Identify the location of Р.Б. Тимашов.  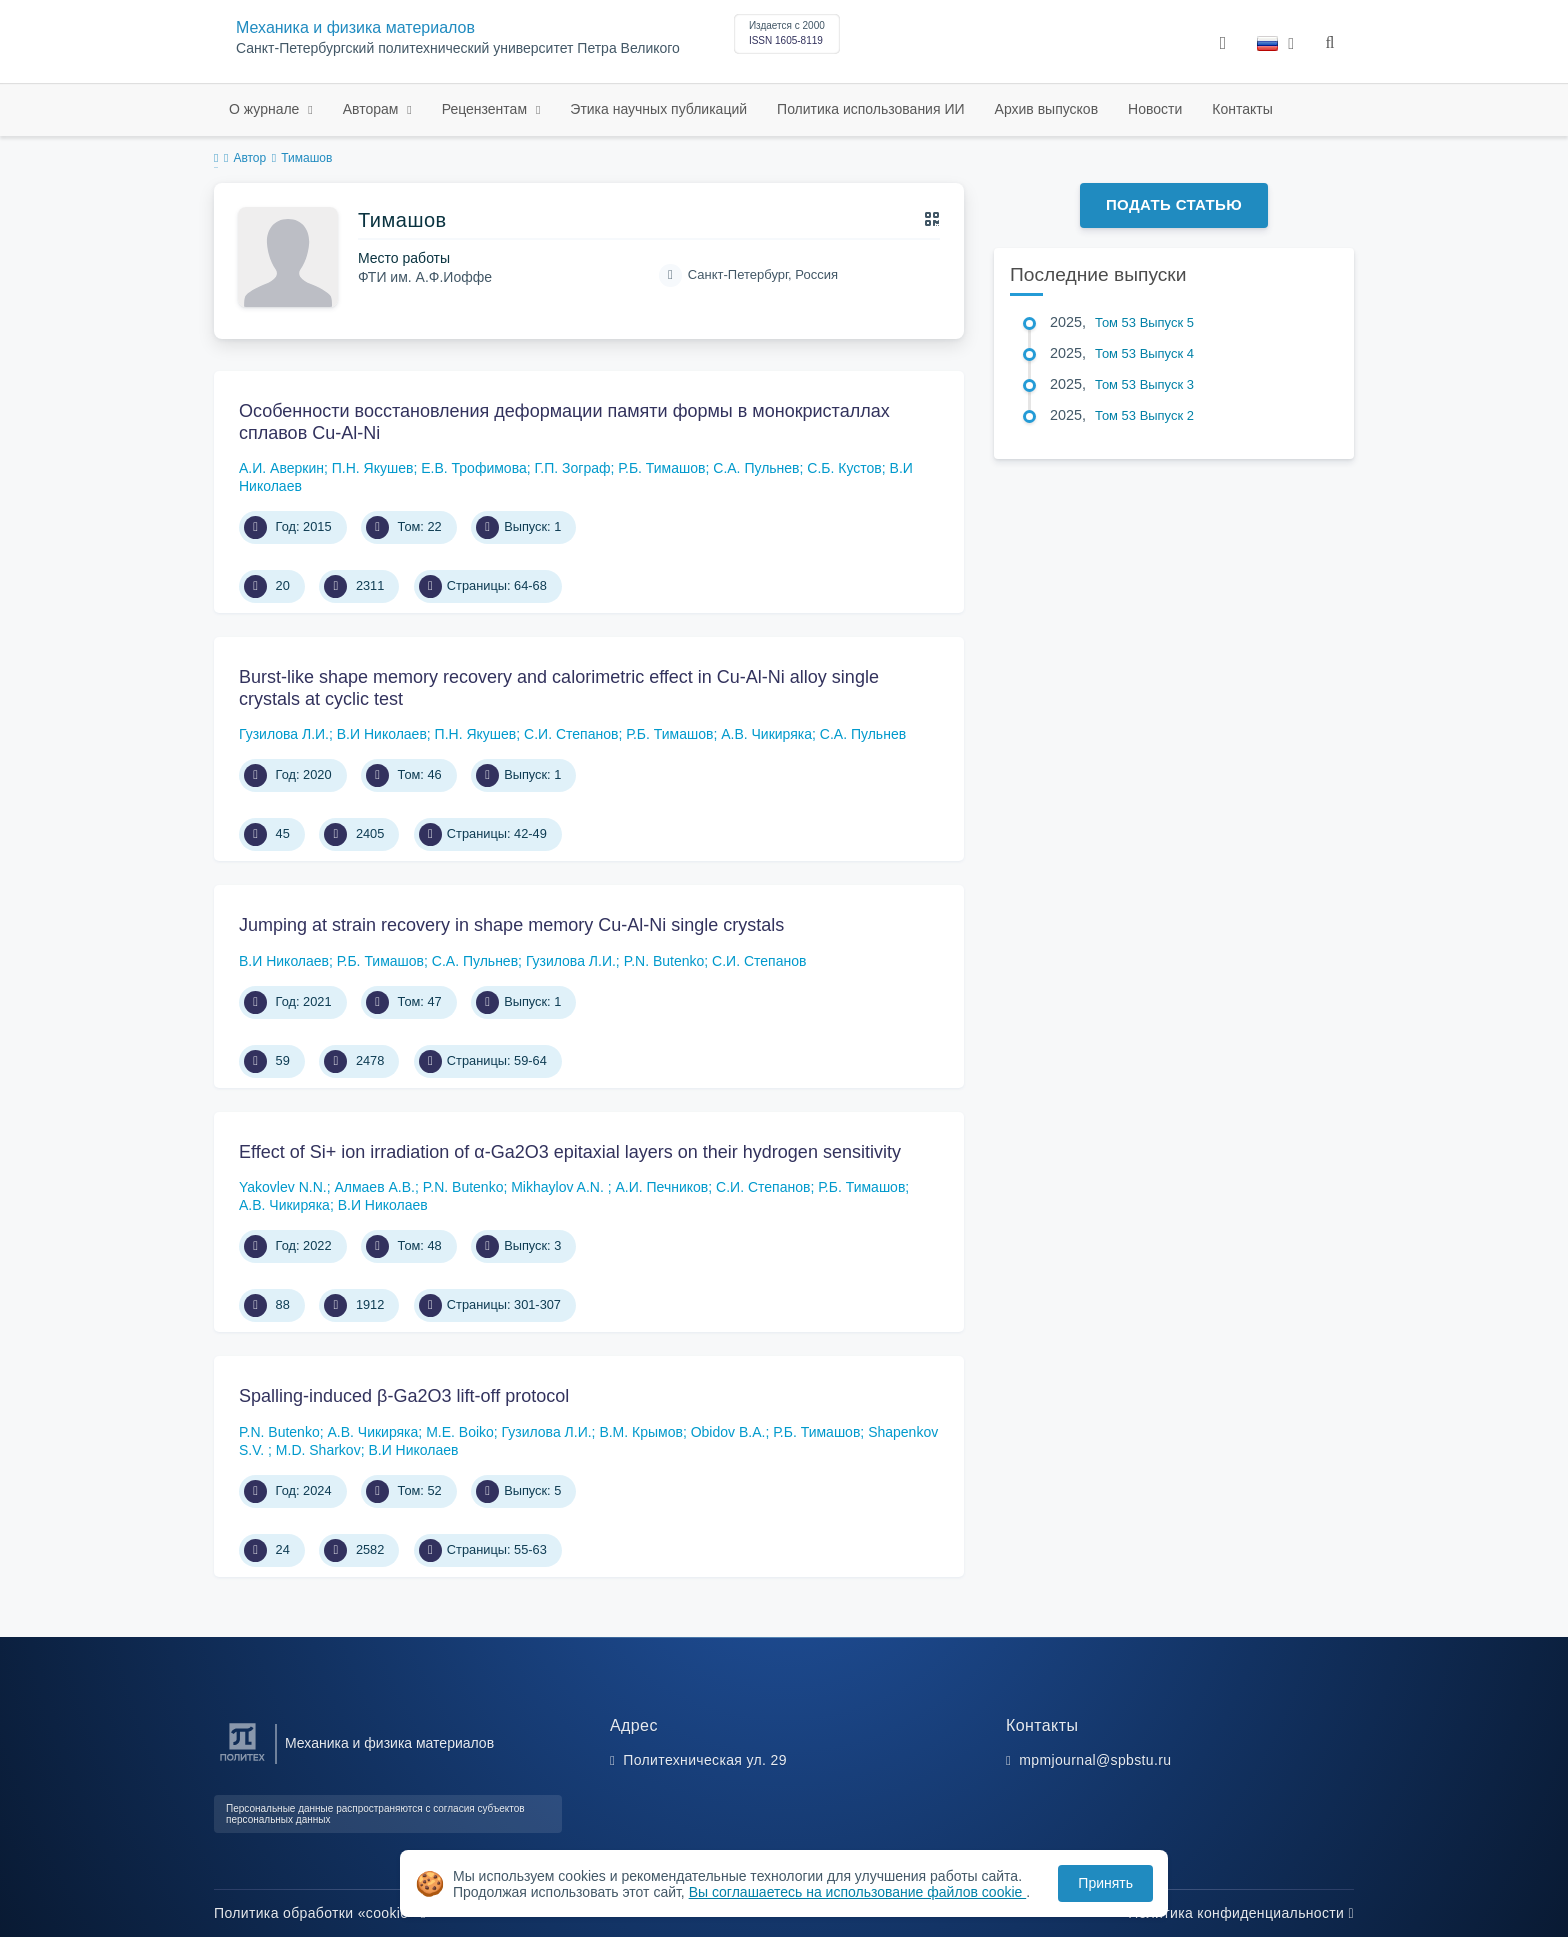
(661, 468).